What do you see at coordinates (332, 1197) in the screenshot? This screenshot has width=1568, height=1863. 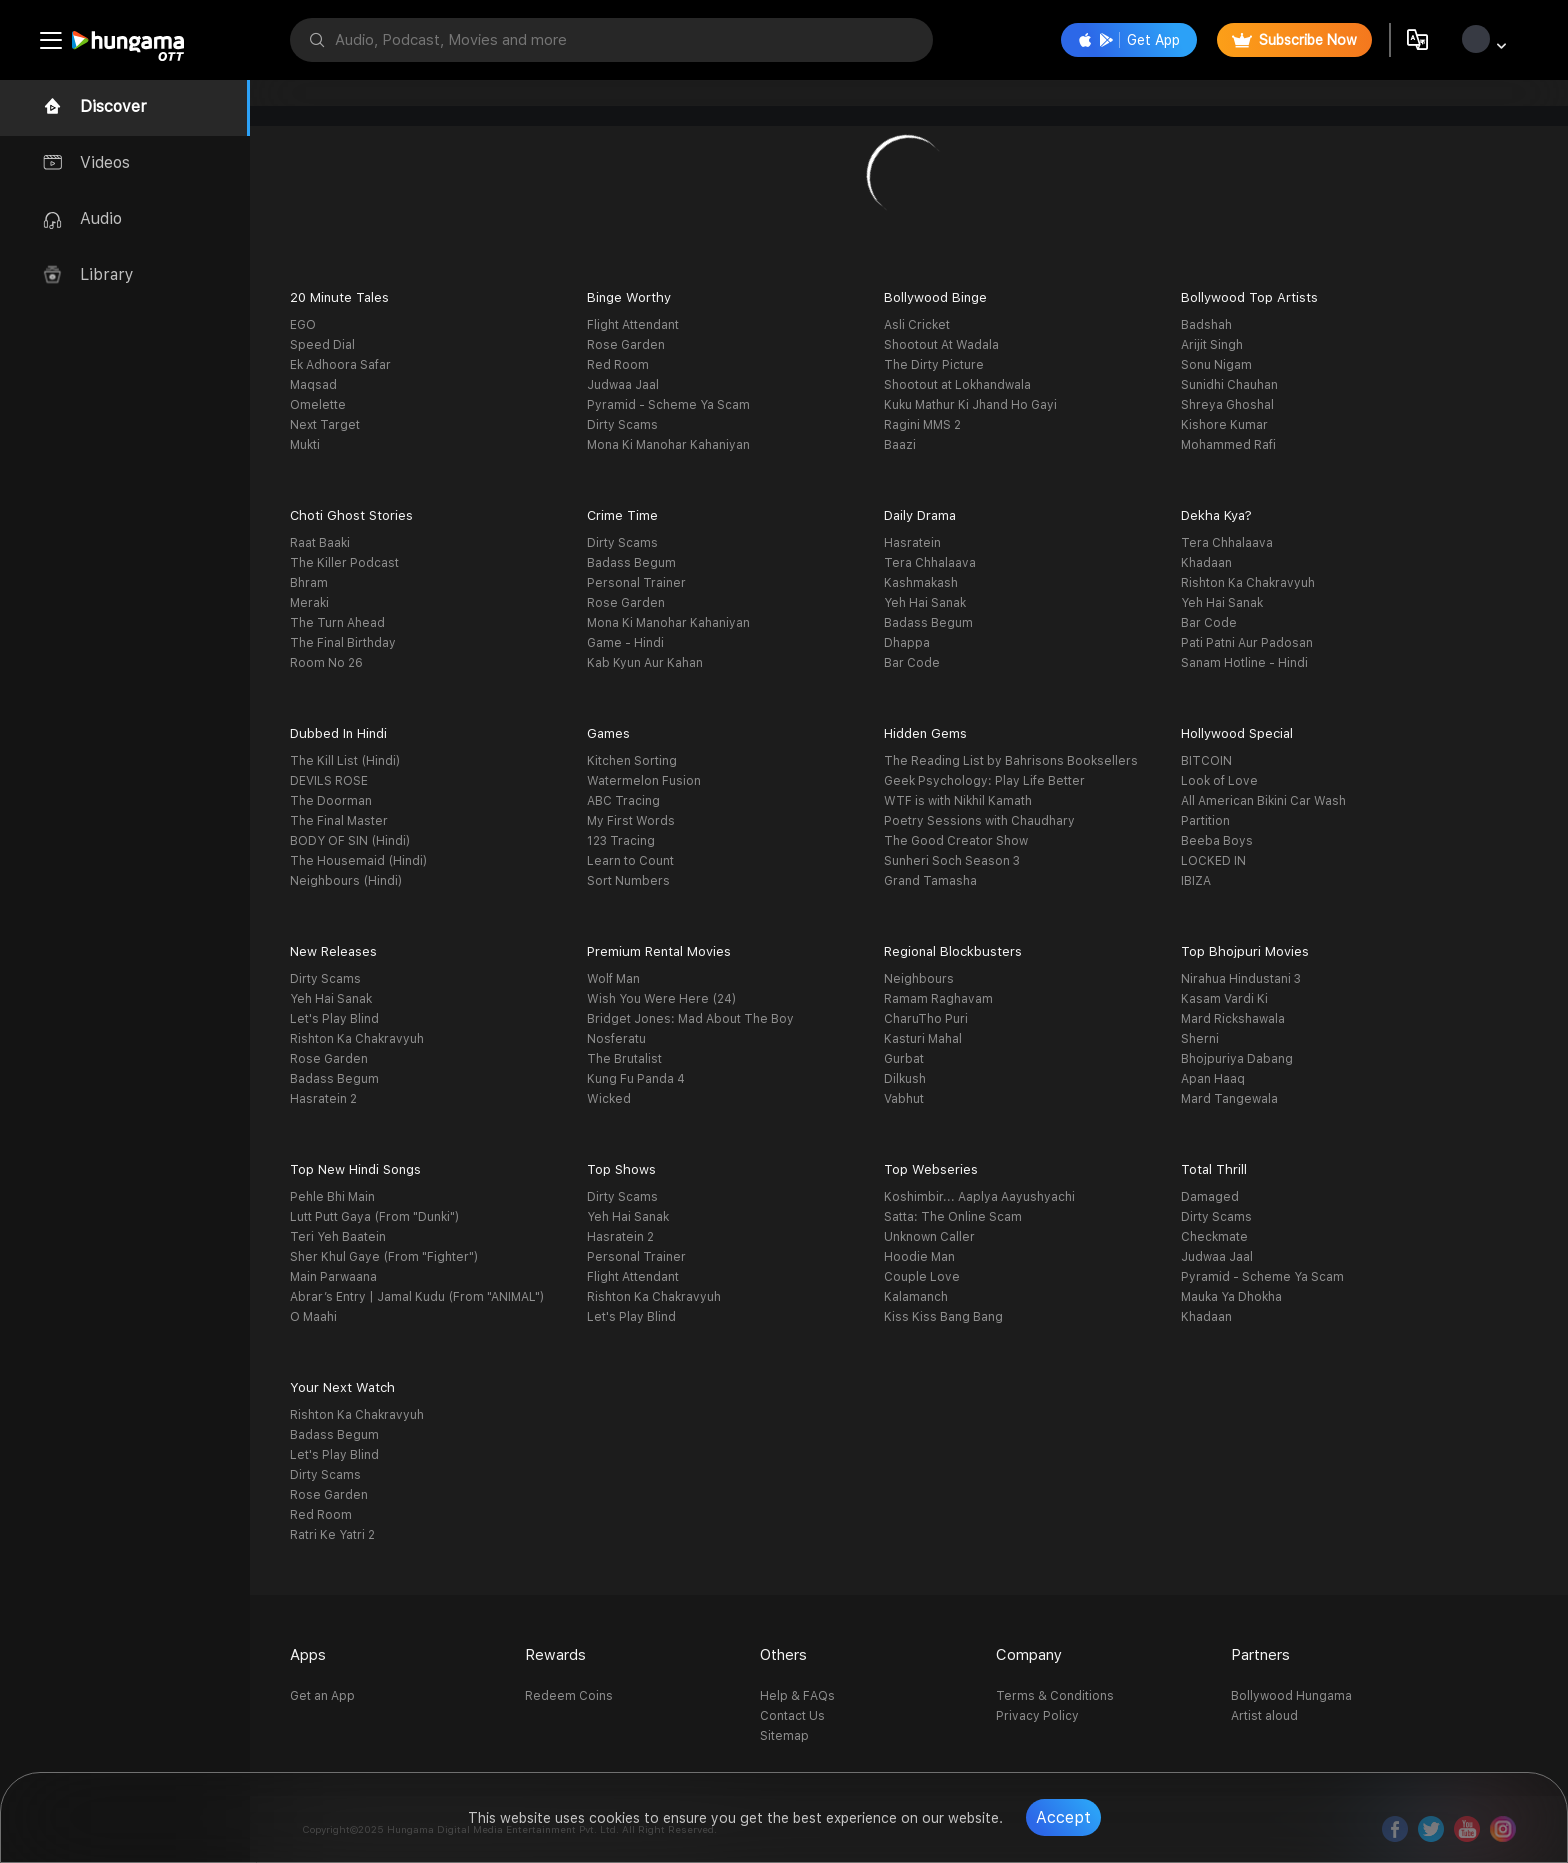 I see `Pehle Bhi Main` at bounding box center [332, 1197].